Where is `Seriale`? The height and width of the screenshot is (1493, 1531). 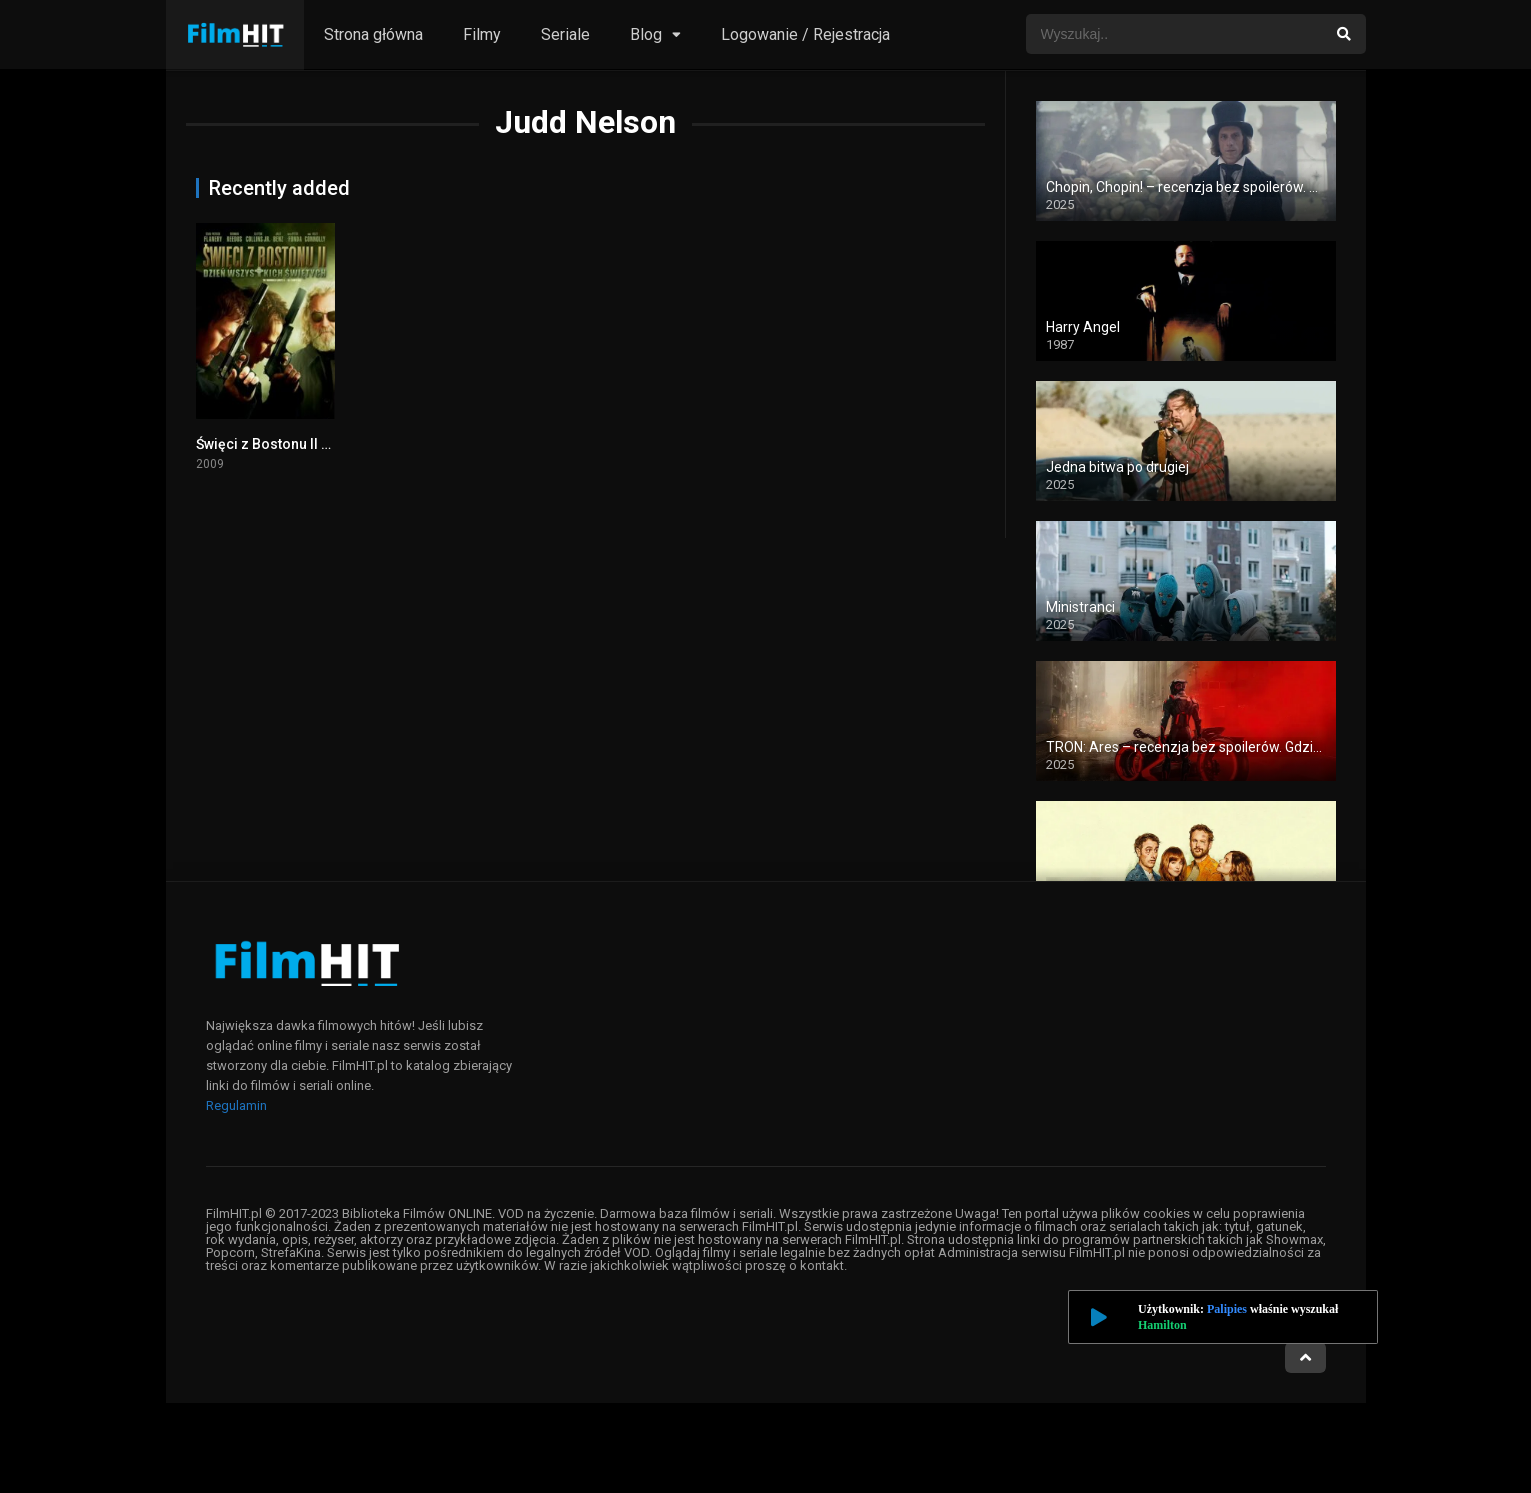
Seriale is located at coordinates (565, 34).